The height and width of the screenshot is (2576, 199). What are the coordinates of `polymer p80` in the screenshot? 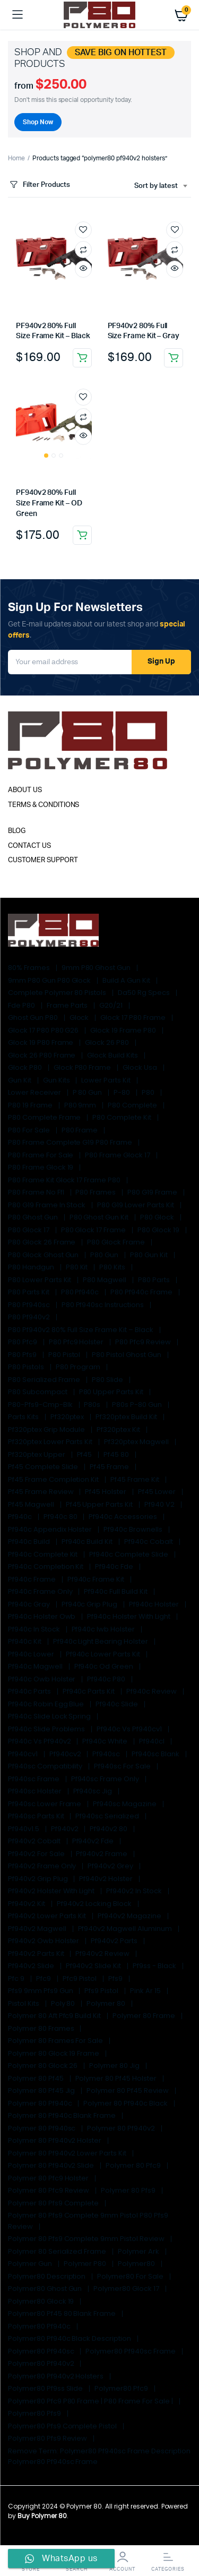 It's located at (86, 2264).